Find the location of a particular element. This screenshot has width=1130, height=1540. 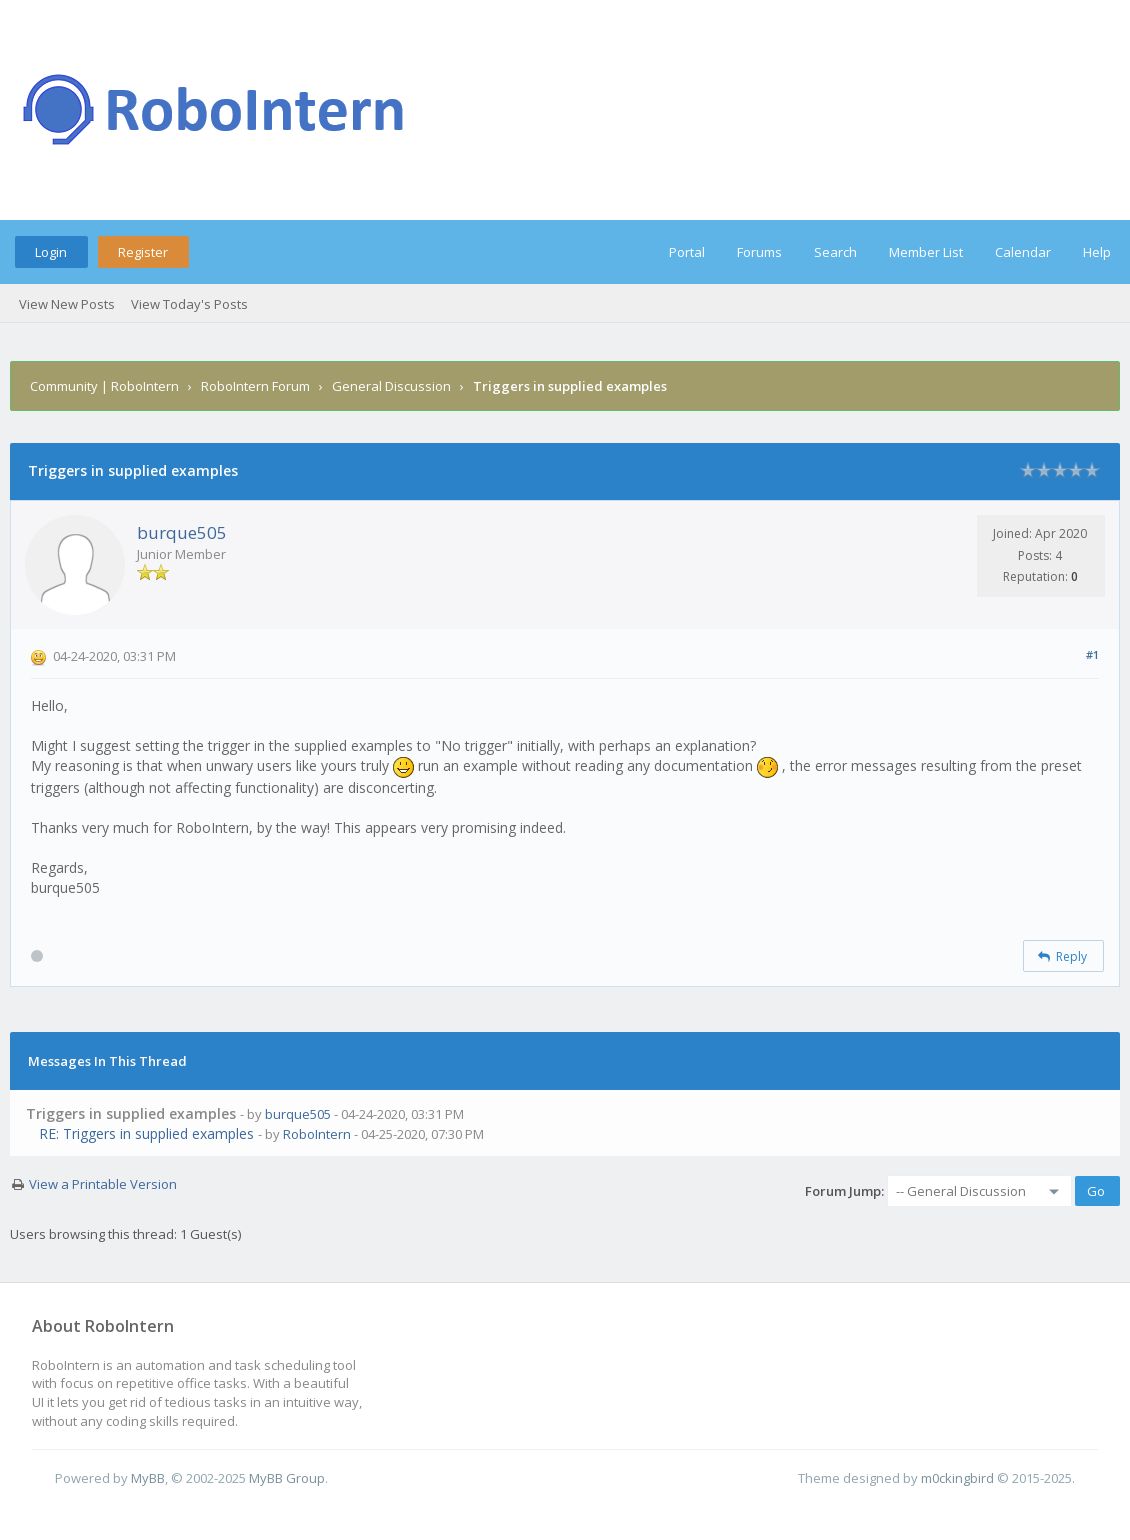

Register is located at coordinates (143, 252).